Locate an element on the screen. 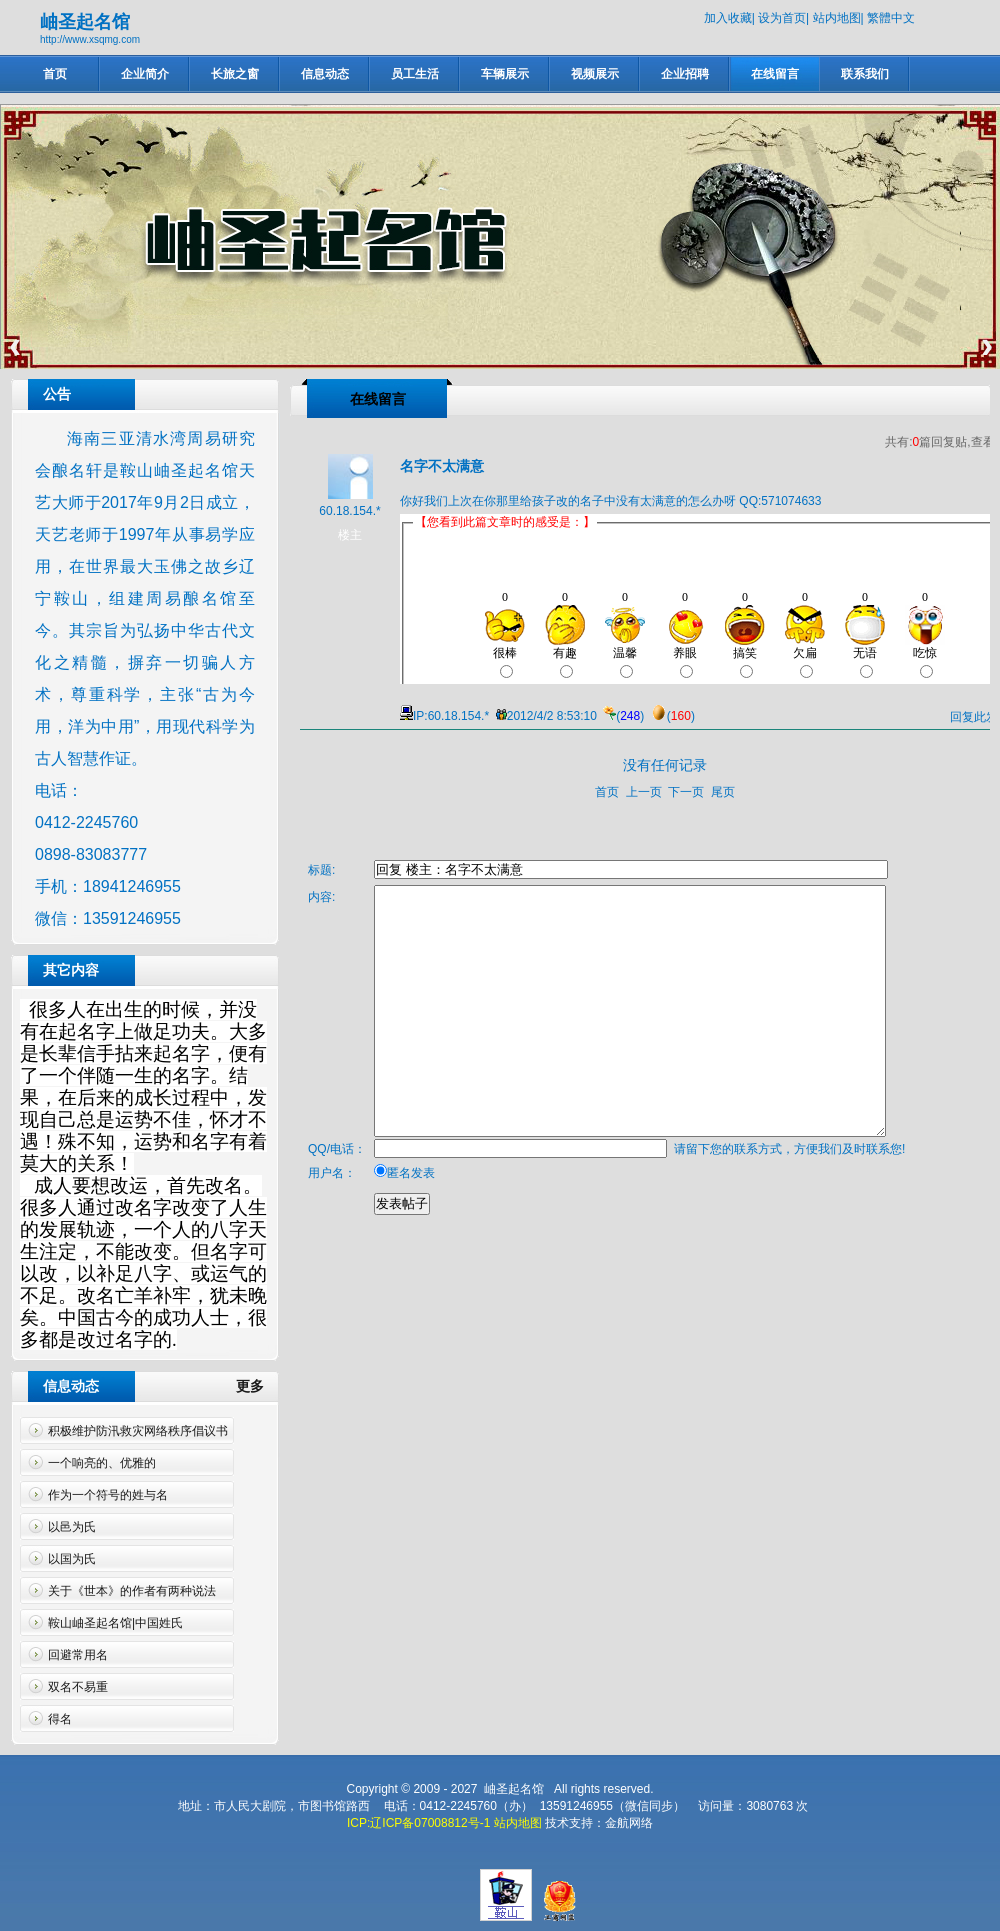 This screenshot has height=1931, width=1000. 更多 is located at coordinates (258, 1386).